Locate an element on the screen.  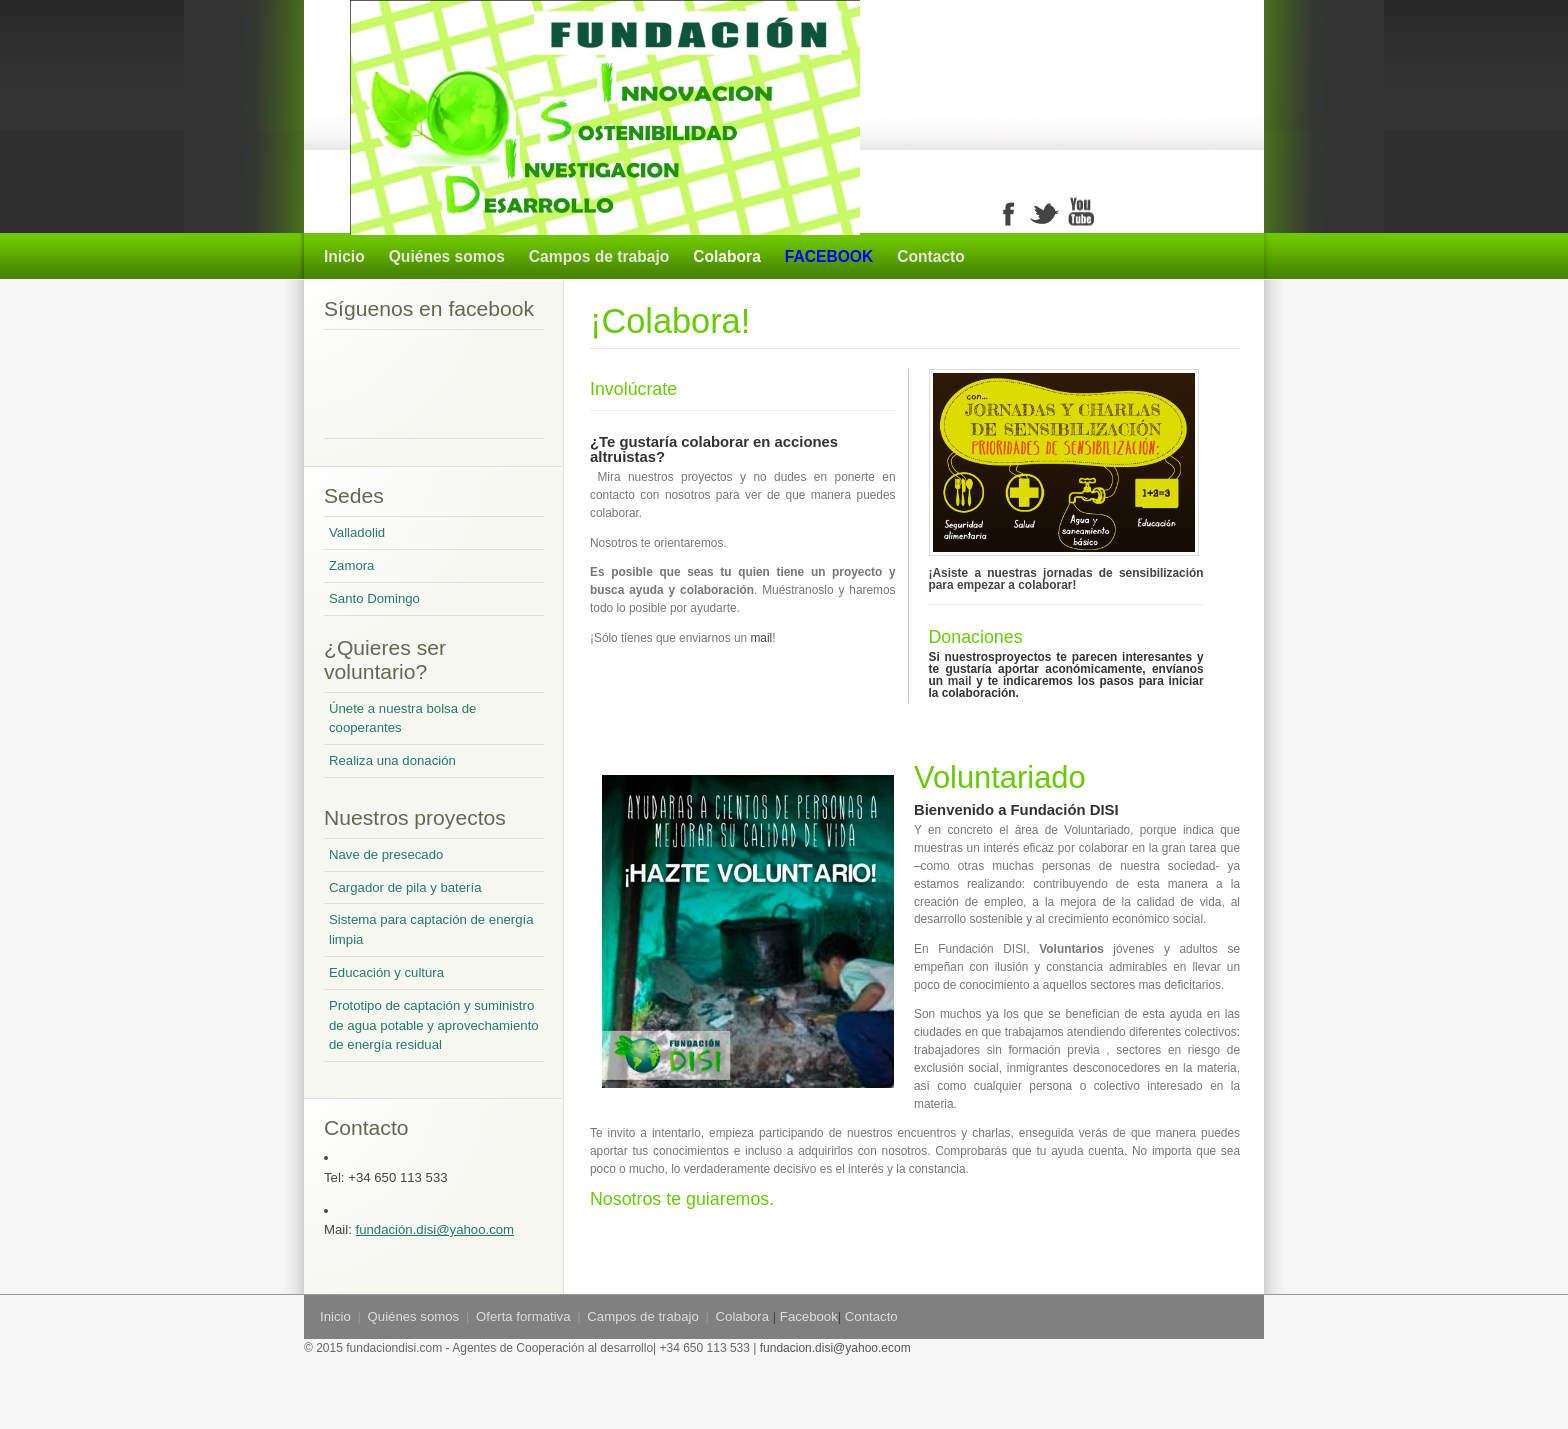
Colabora is located at coordinates (727, 256).